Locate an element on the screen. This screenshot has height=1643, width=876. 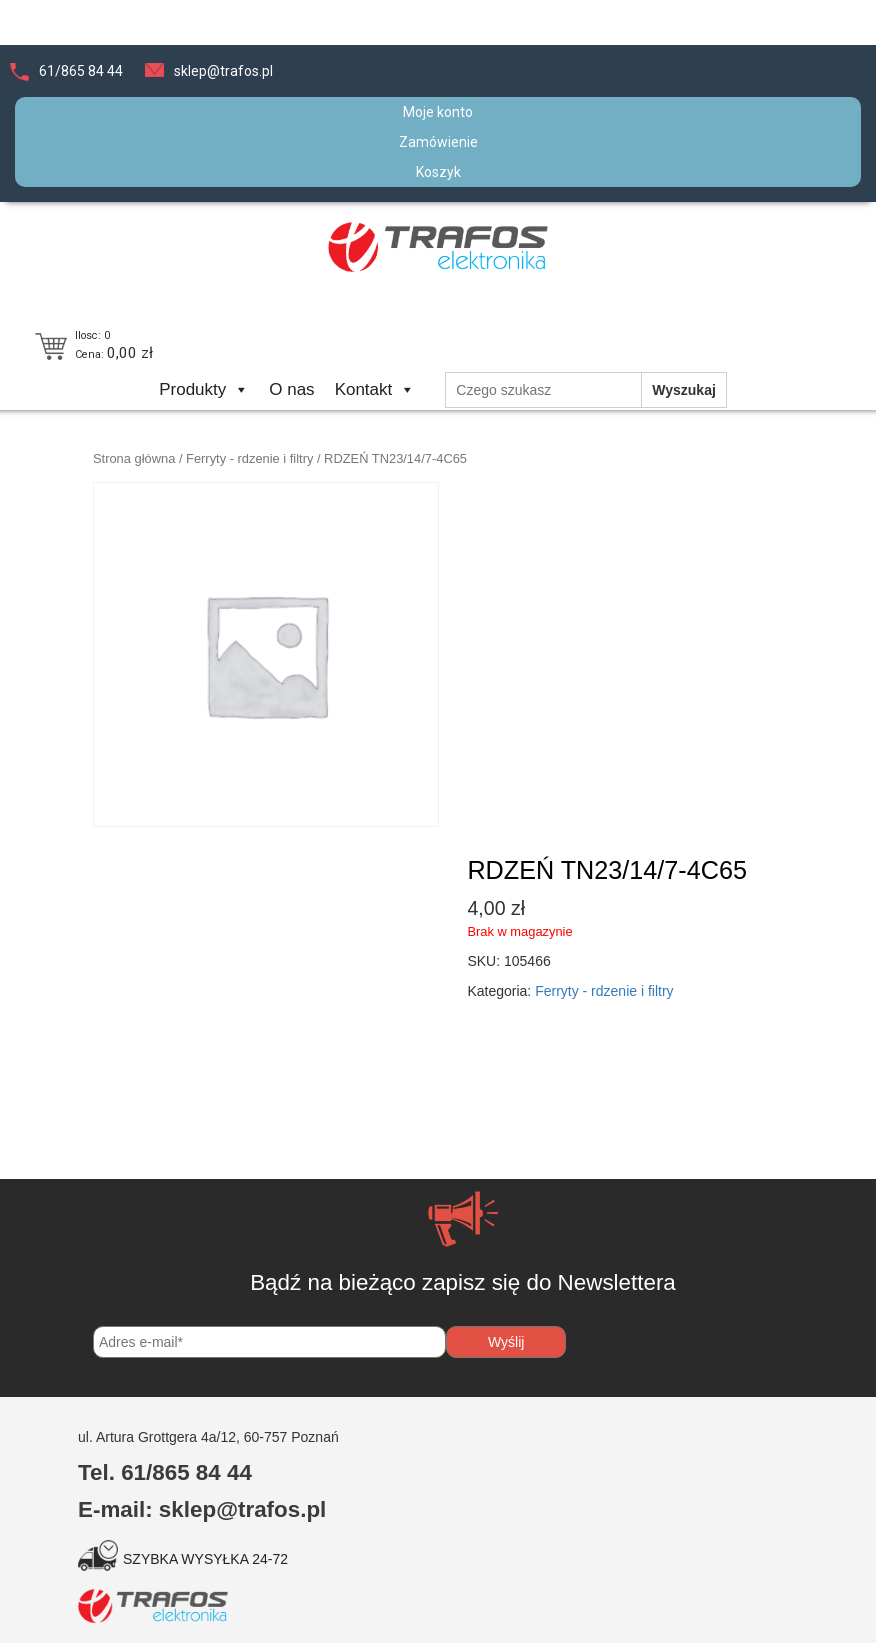
Moje konto is located at coordinates (438, 112).